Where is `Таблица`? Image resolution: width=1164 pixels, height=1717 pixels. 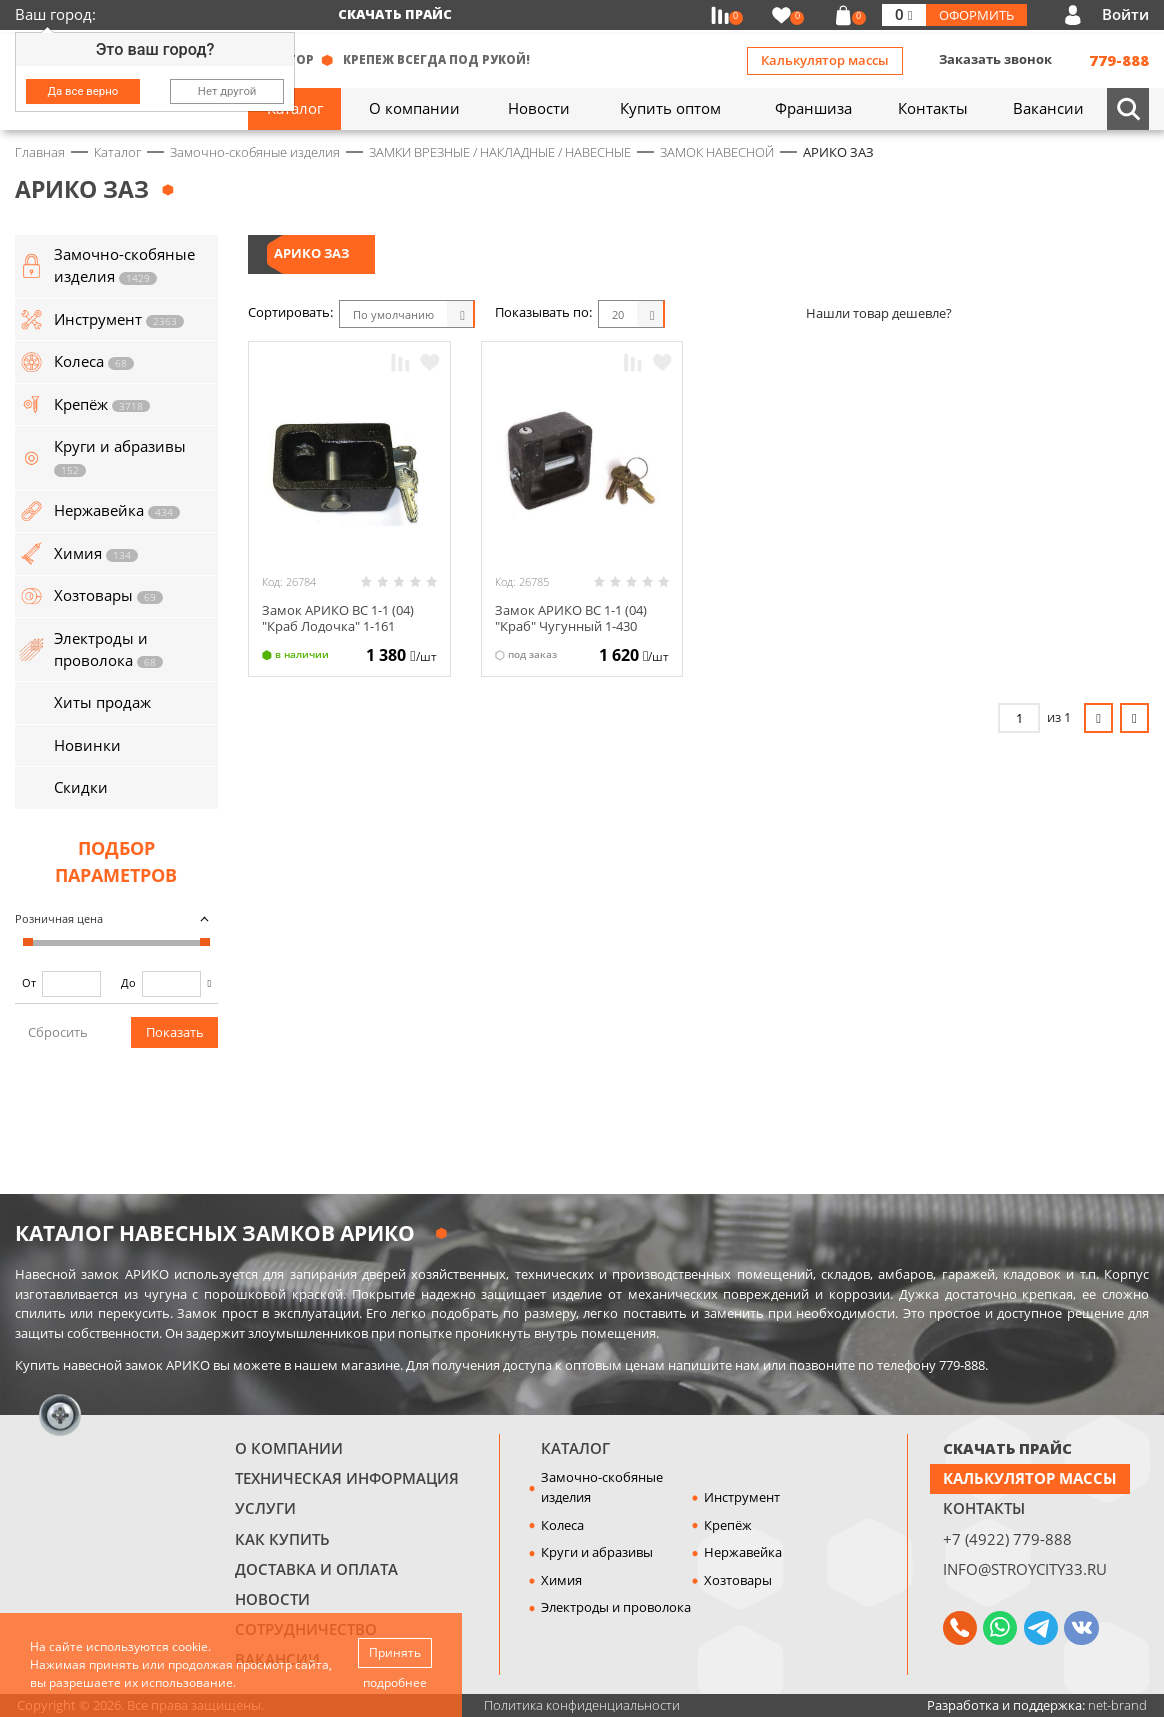
Таблица is located at coordinates (773, 314).